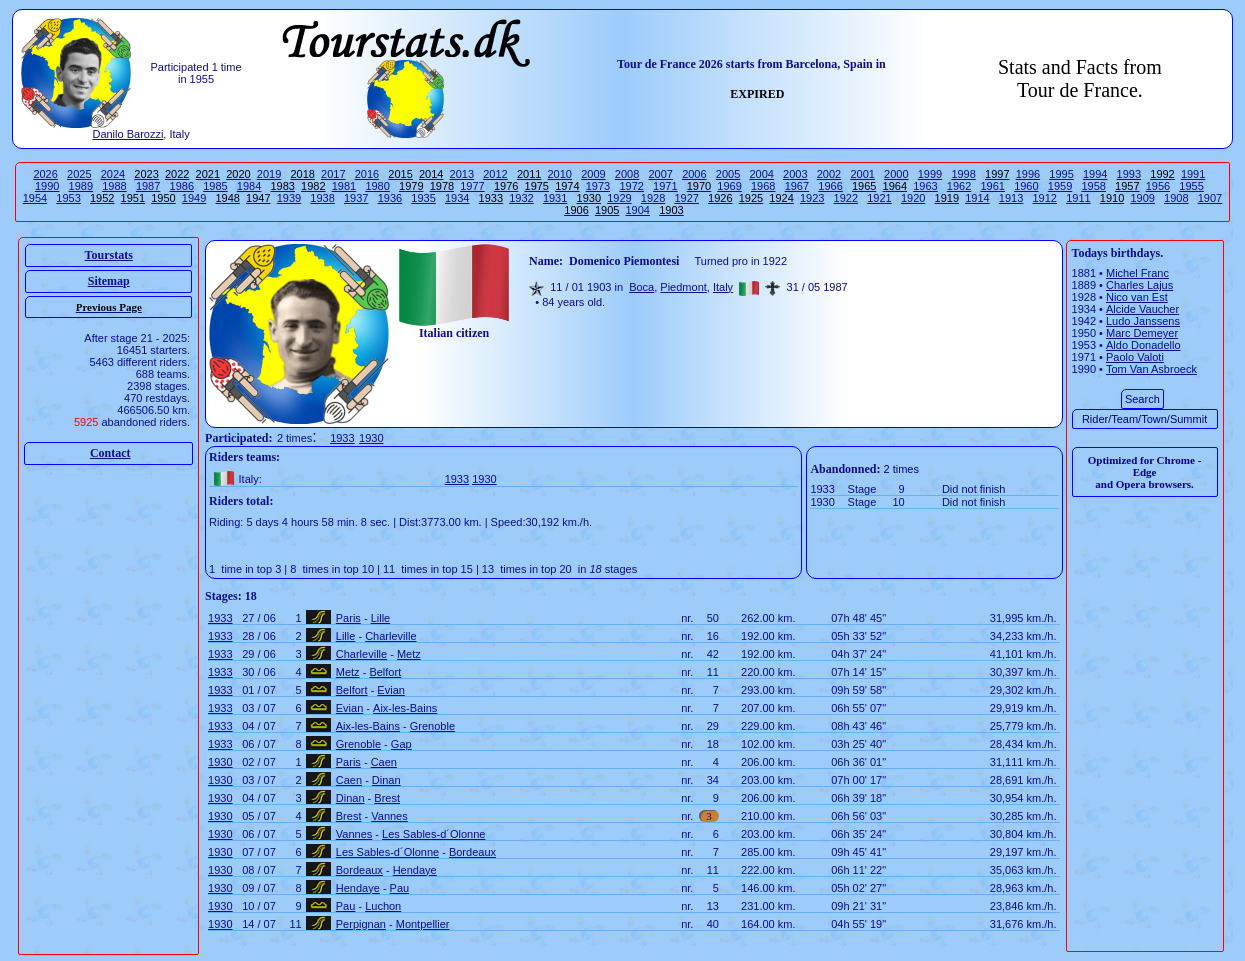 Image resolution: width=1245 pixels, height=961 pixels. I want to click on Pau, so click(400, 888).